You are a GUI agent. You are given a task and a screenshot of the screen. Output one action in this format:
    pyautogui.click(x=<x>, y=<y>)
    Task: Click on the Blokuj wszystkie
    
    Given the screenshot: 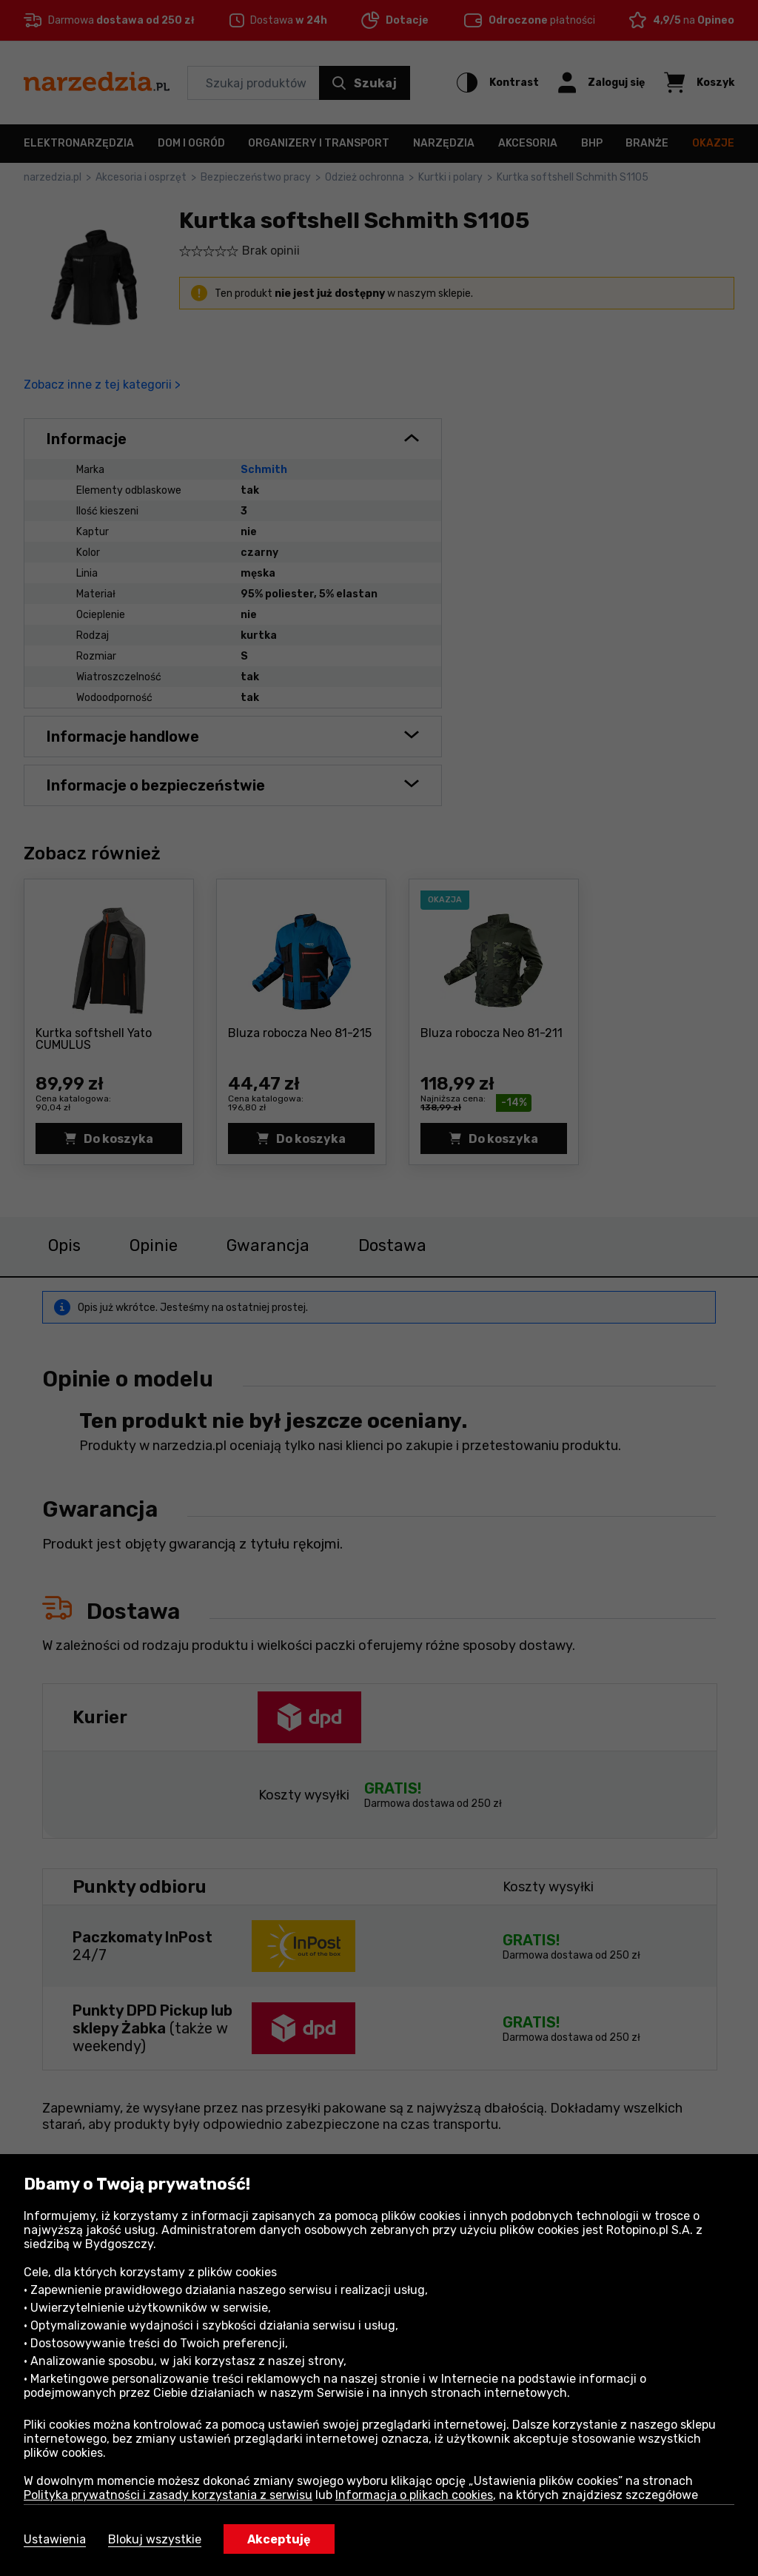 What is the action you would take?
    pyautogui.click(x=154, y=2539)
    